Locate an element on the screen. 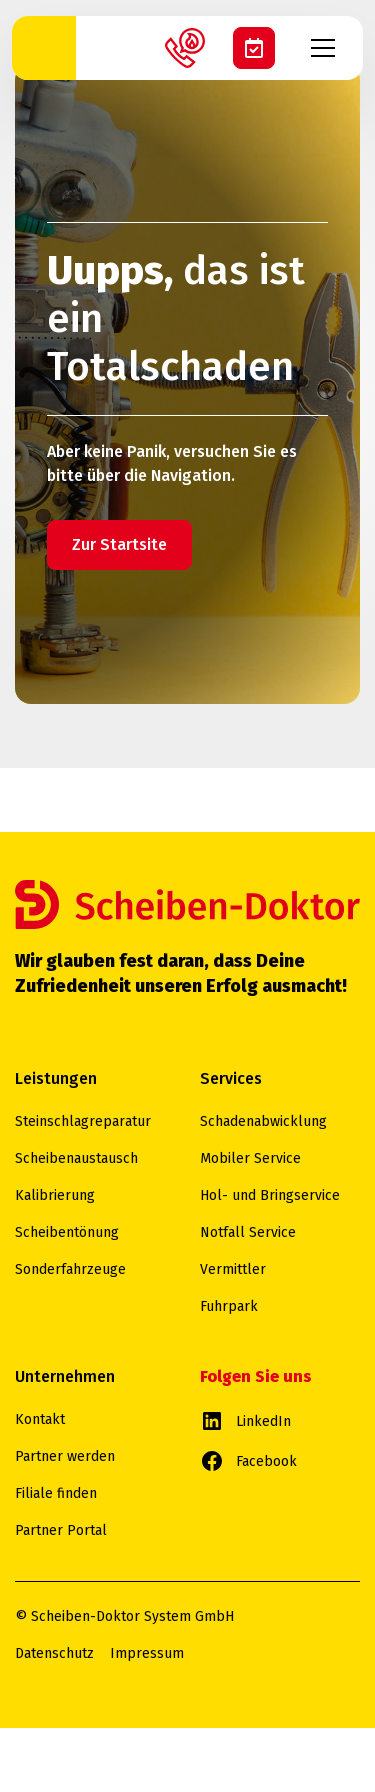  Zur Startsite is located at coordinates (119, 544).